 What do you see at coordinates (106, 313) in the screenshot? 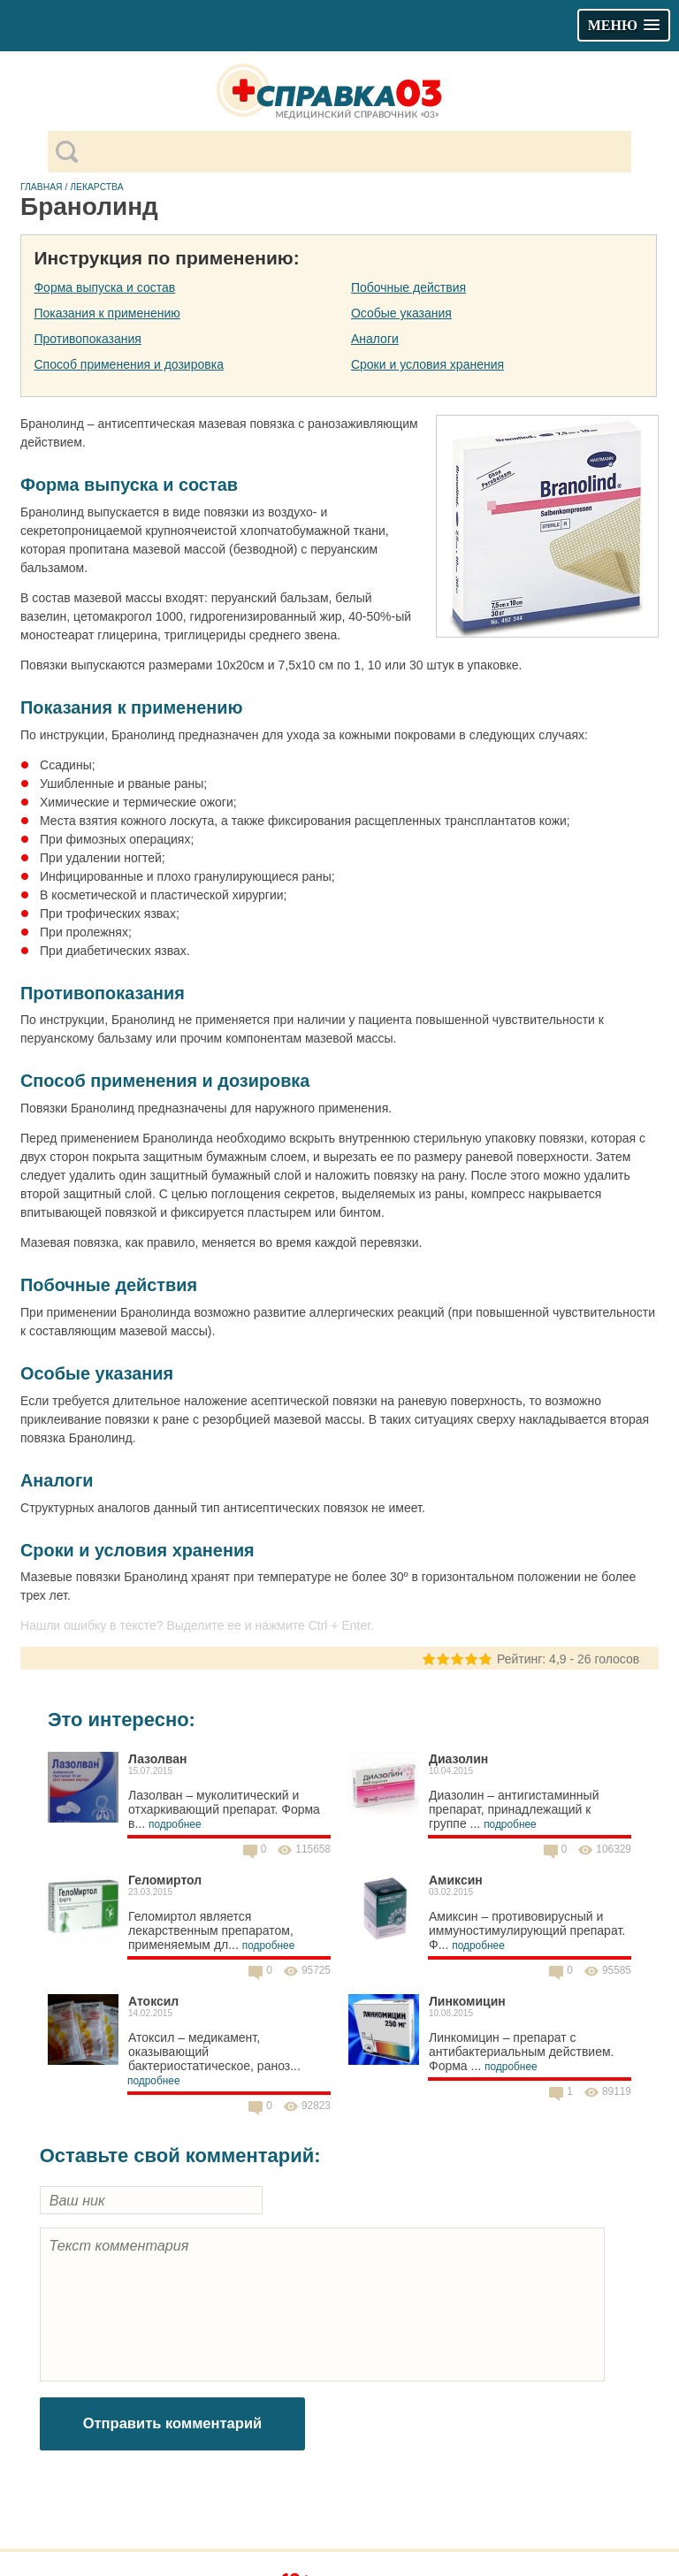
I see `Показания к применению` at bounding box center [106, 313].